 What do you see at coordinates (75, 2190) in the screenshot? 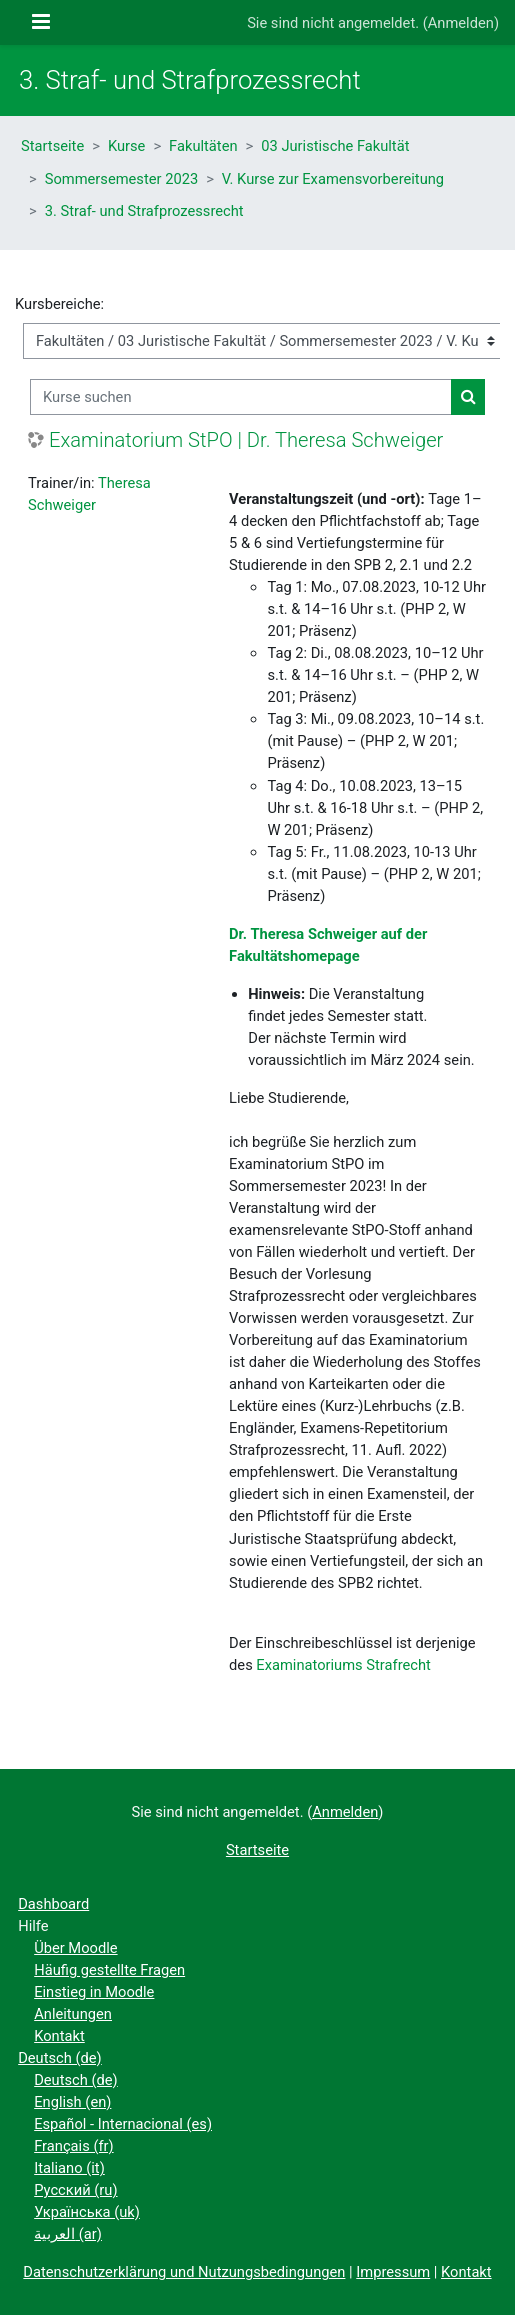
I see `Русский ‎(ru)‎` at bounding box center [75, 2190].